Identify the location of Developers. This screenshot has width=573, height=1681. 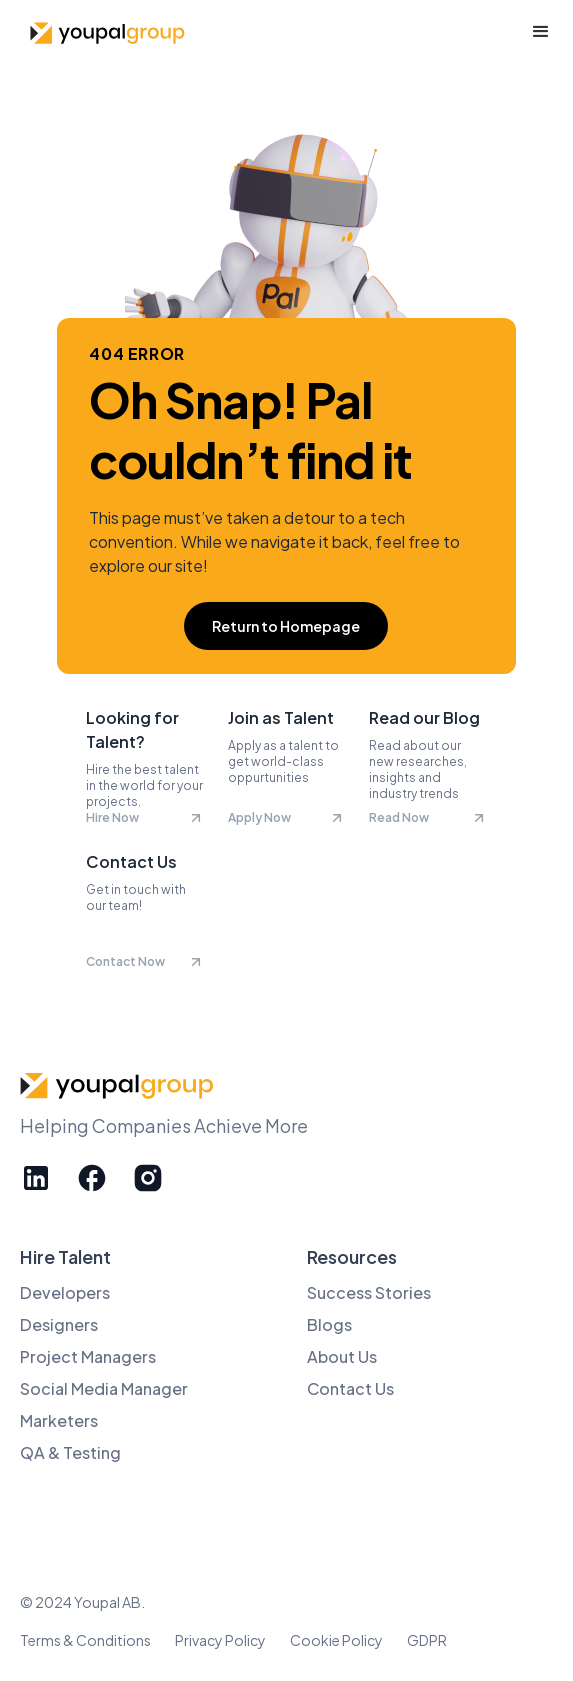
(65, 1292).